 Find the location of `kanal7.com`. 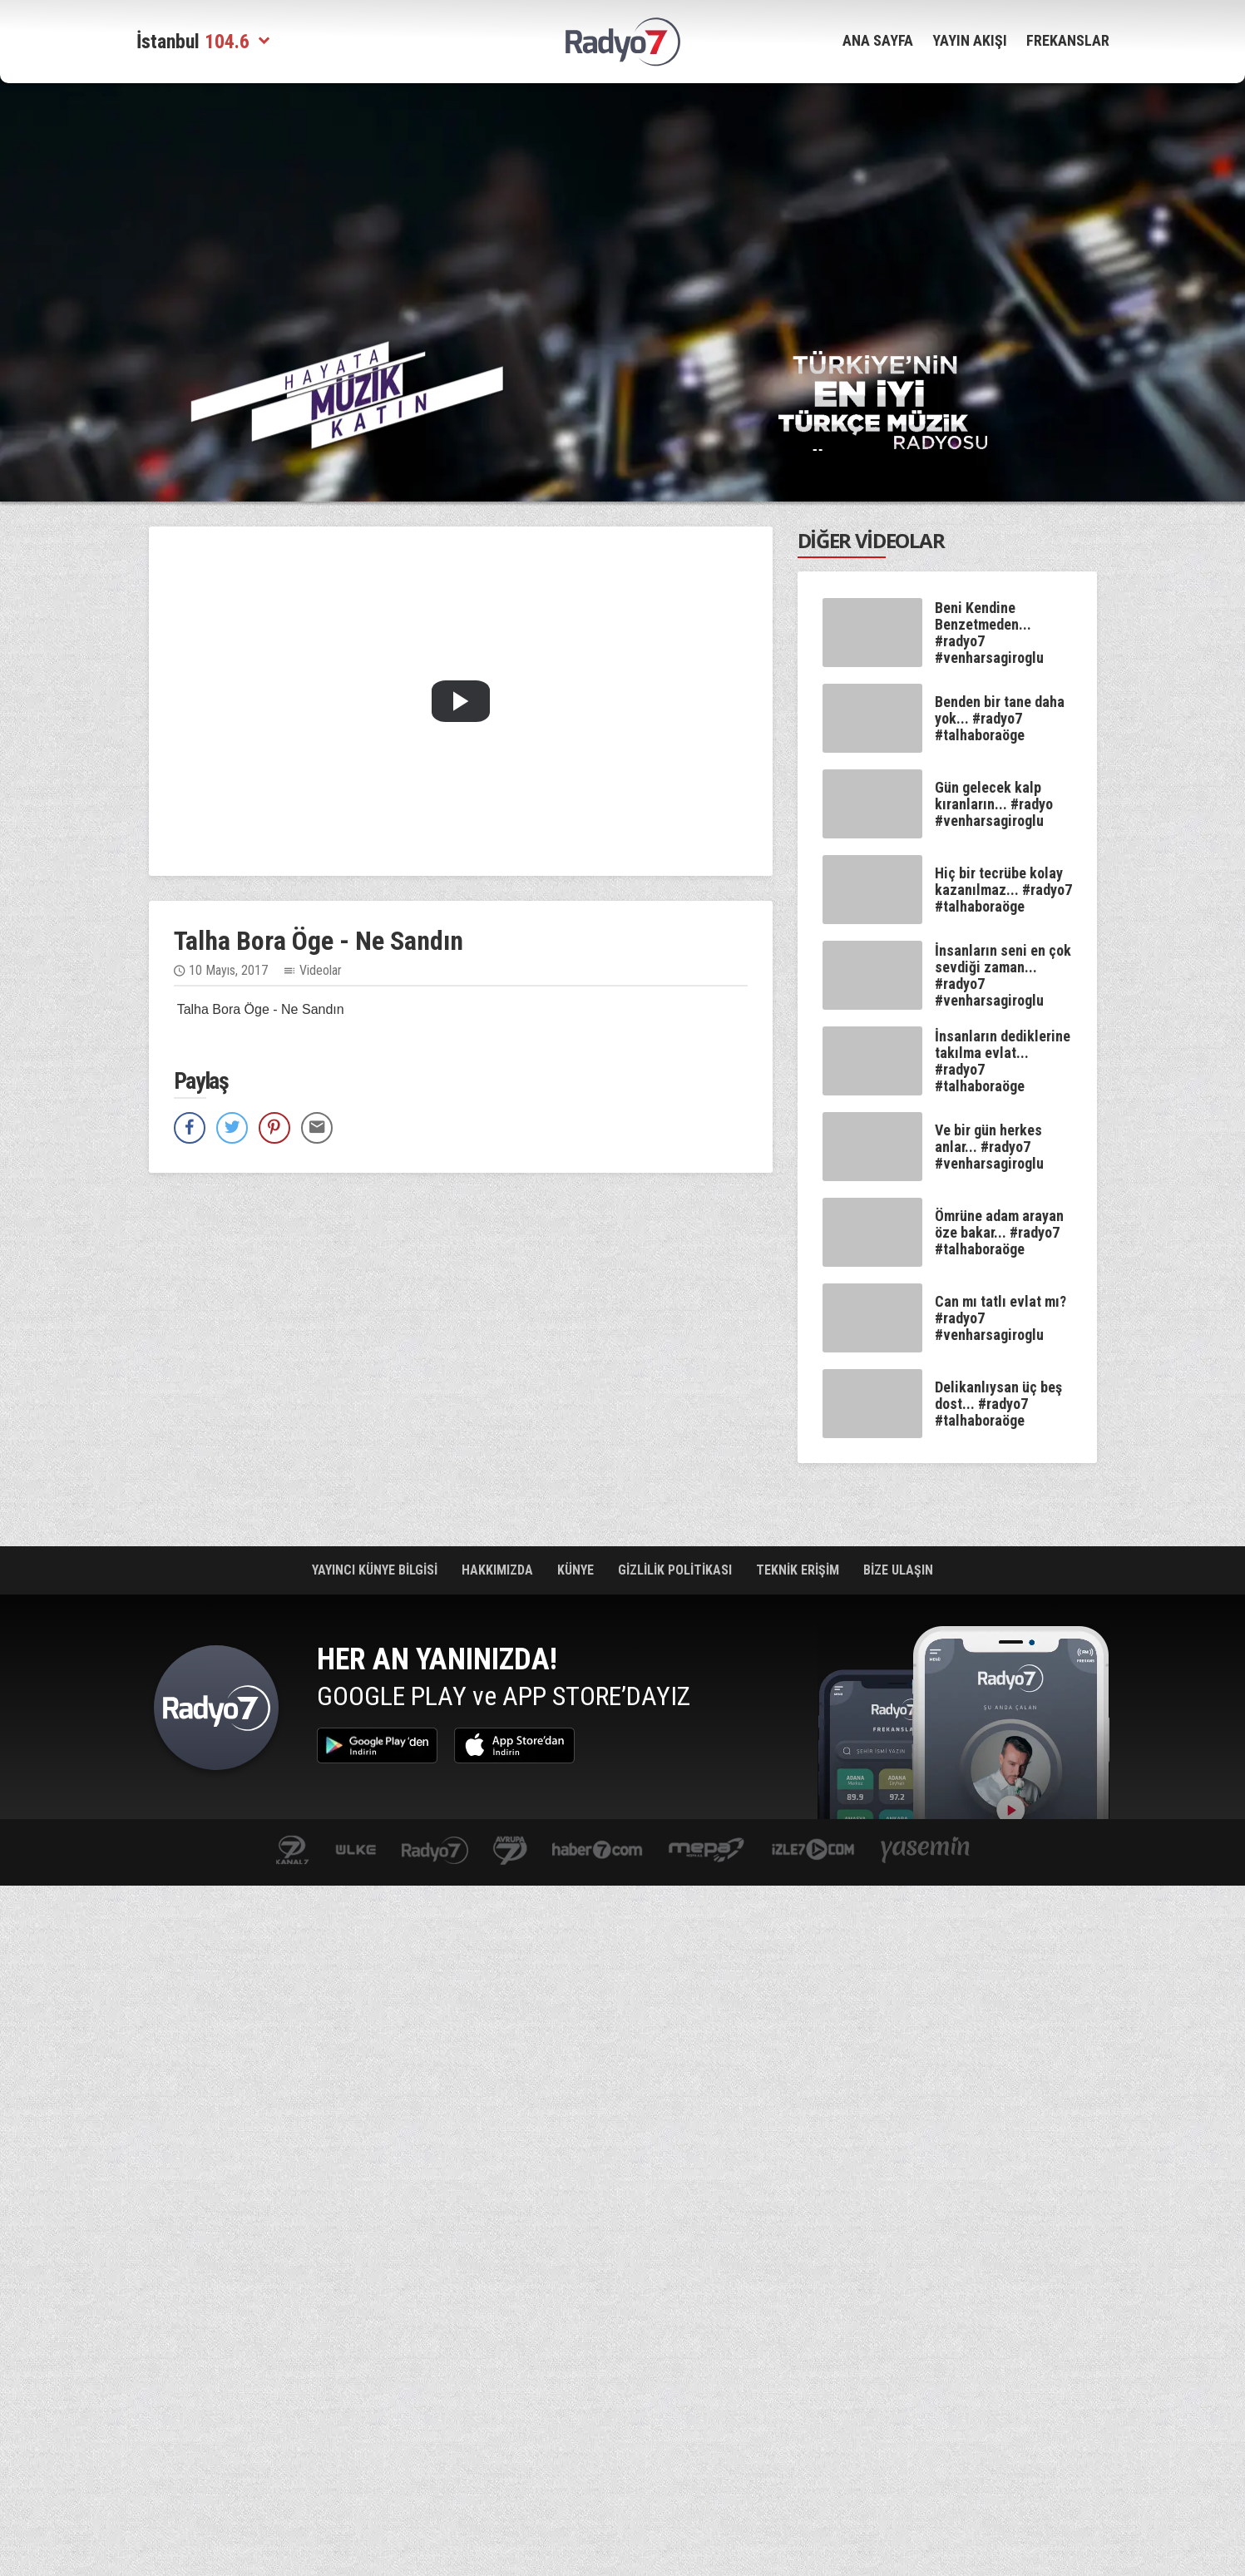

kanal7.com is located at coordinates (292, 1851).